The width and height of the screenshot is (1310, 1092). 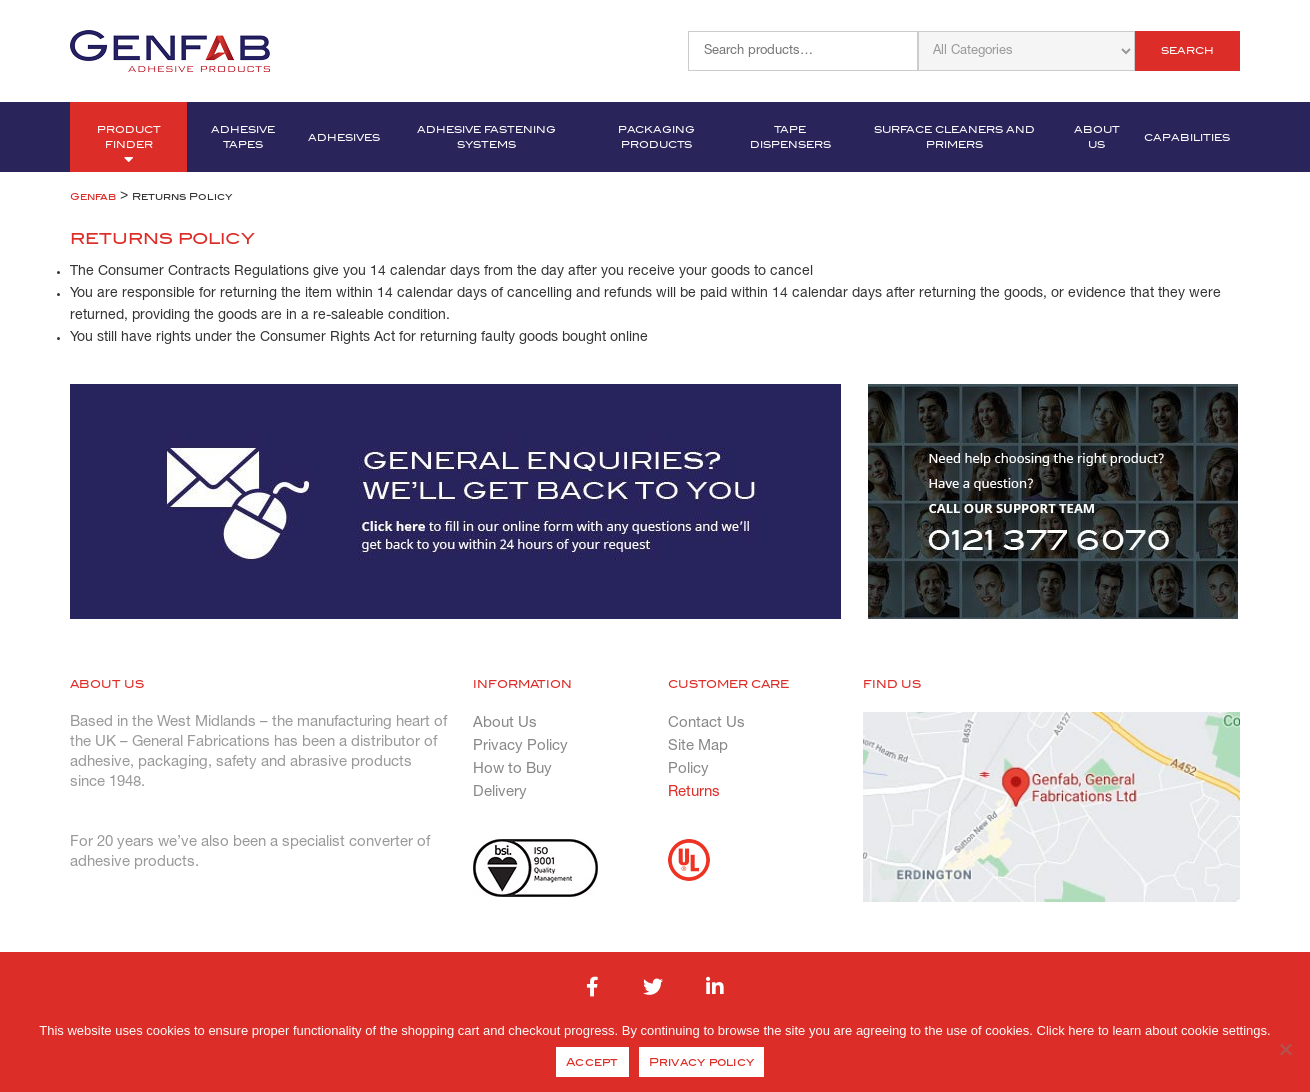 What do you see at coordinates (702, 1062) in the screenshot?
I see `Privacy policy` at bounding box center [702, 1062].